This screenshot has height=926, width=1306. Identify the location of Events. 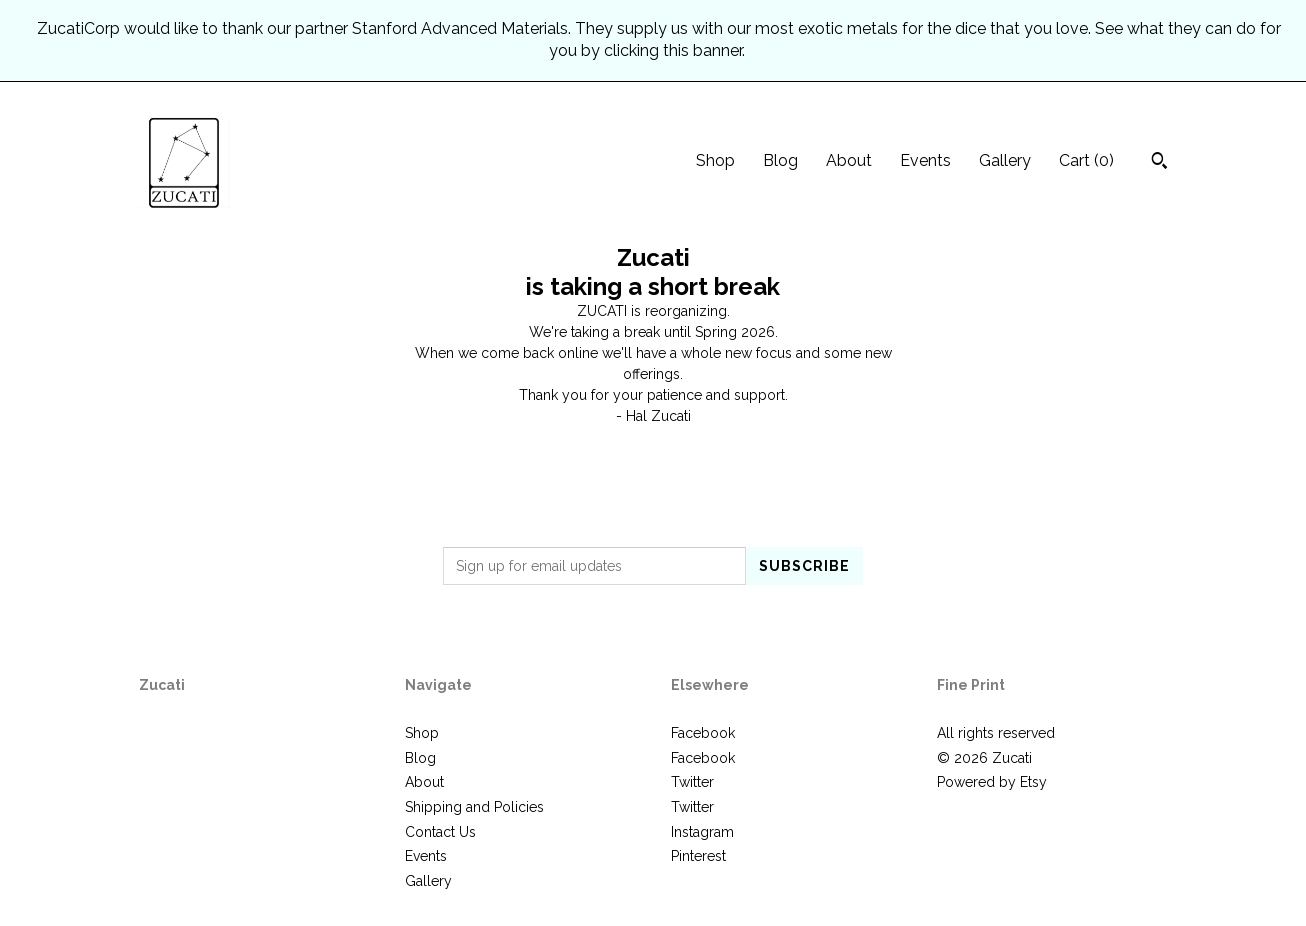
(925, 160).